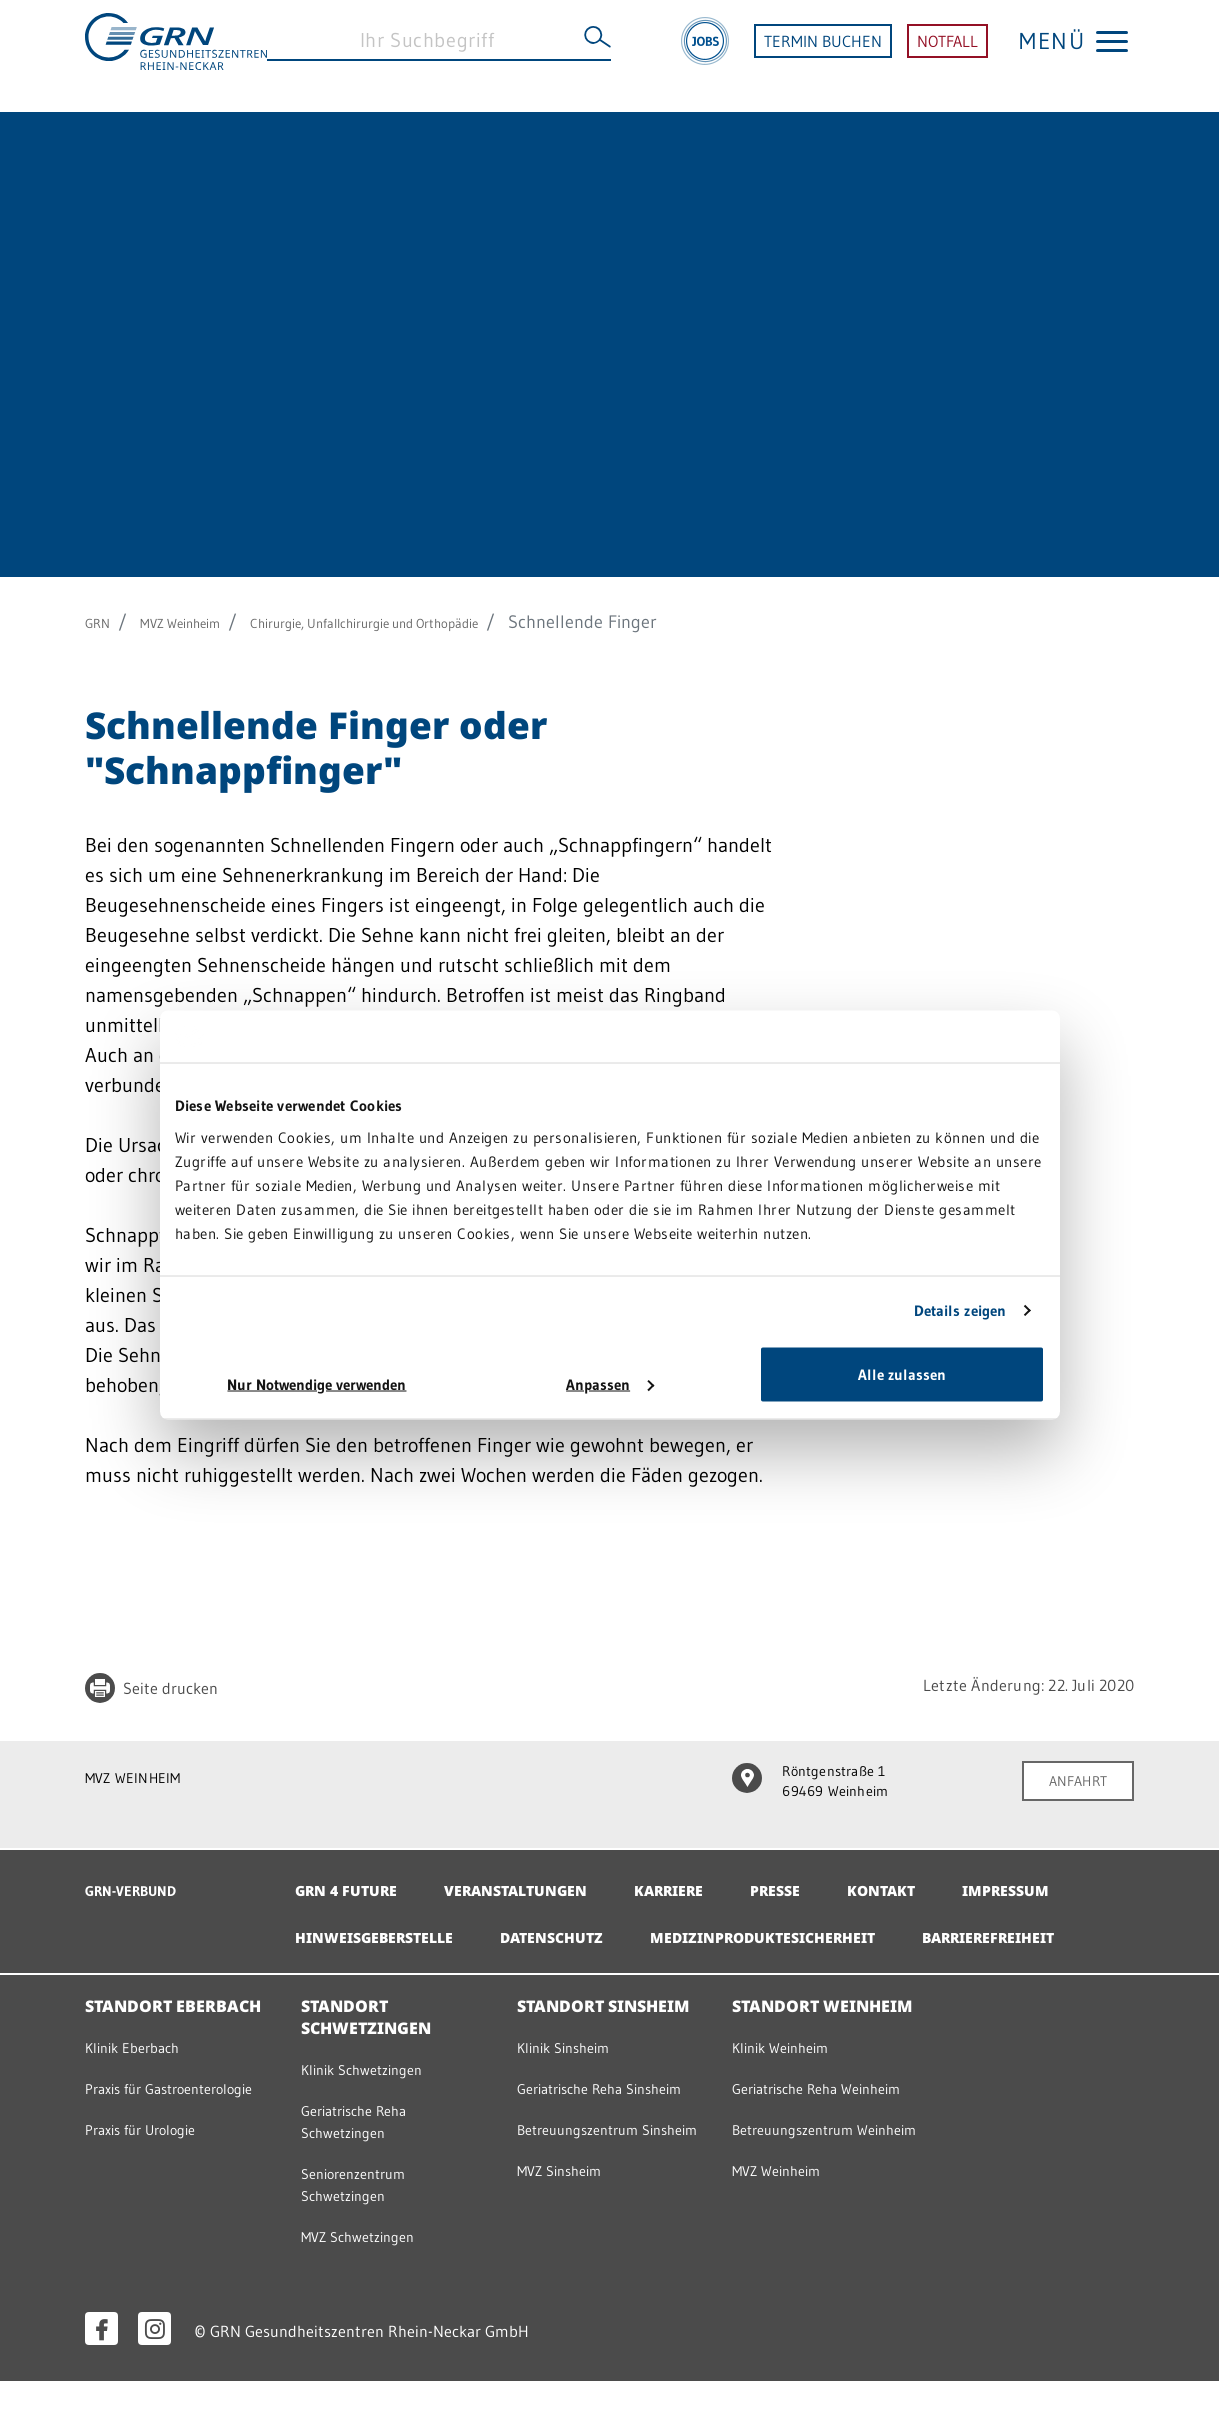  I want to click on [Facebook öffnen], so click(101, 2377).